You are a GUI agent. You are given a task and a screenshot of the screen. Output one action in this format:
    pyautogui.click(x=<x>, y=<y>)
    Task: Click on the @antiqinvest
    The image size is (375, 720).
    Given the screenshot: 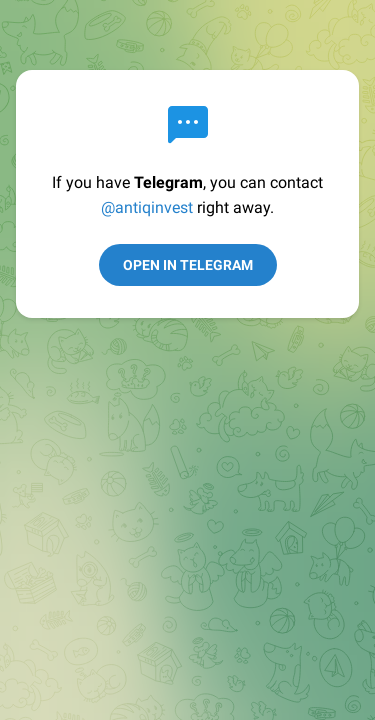 What is the action you would take?
    pyautogui.click(x=147, y=207)
    